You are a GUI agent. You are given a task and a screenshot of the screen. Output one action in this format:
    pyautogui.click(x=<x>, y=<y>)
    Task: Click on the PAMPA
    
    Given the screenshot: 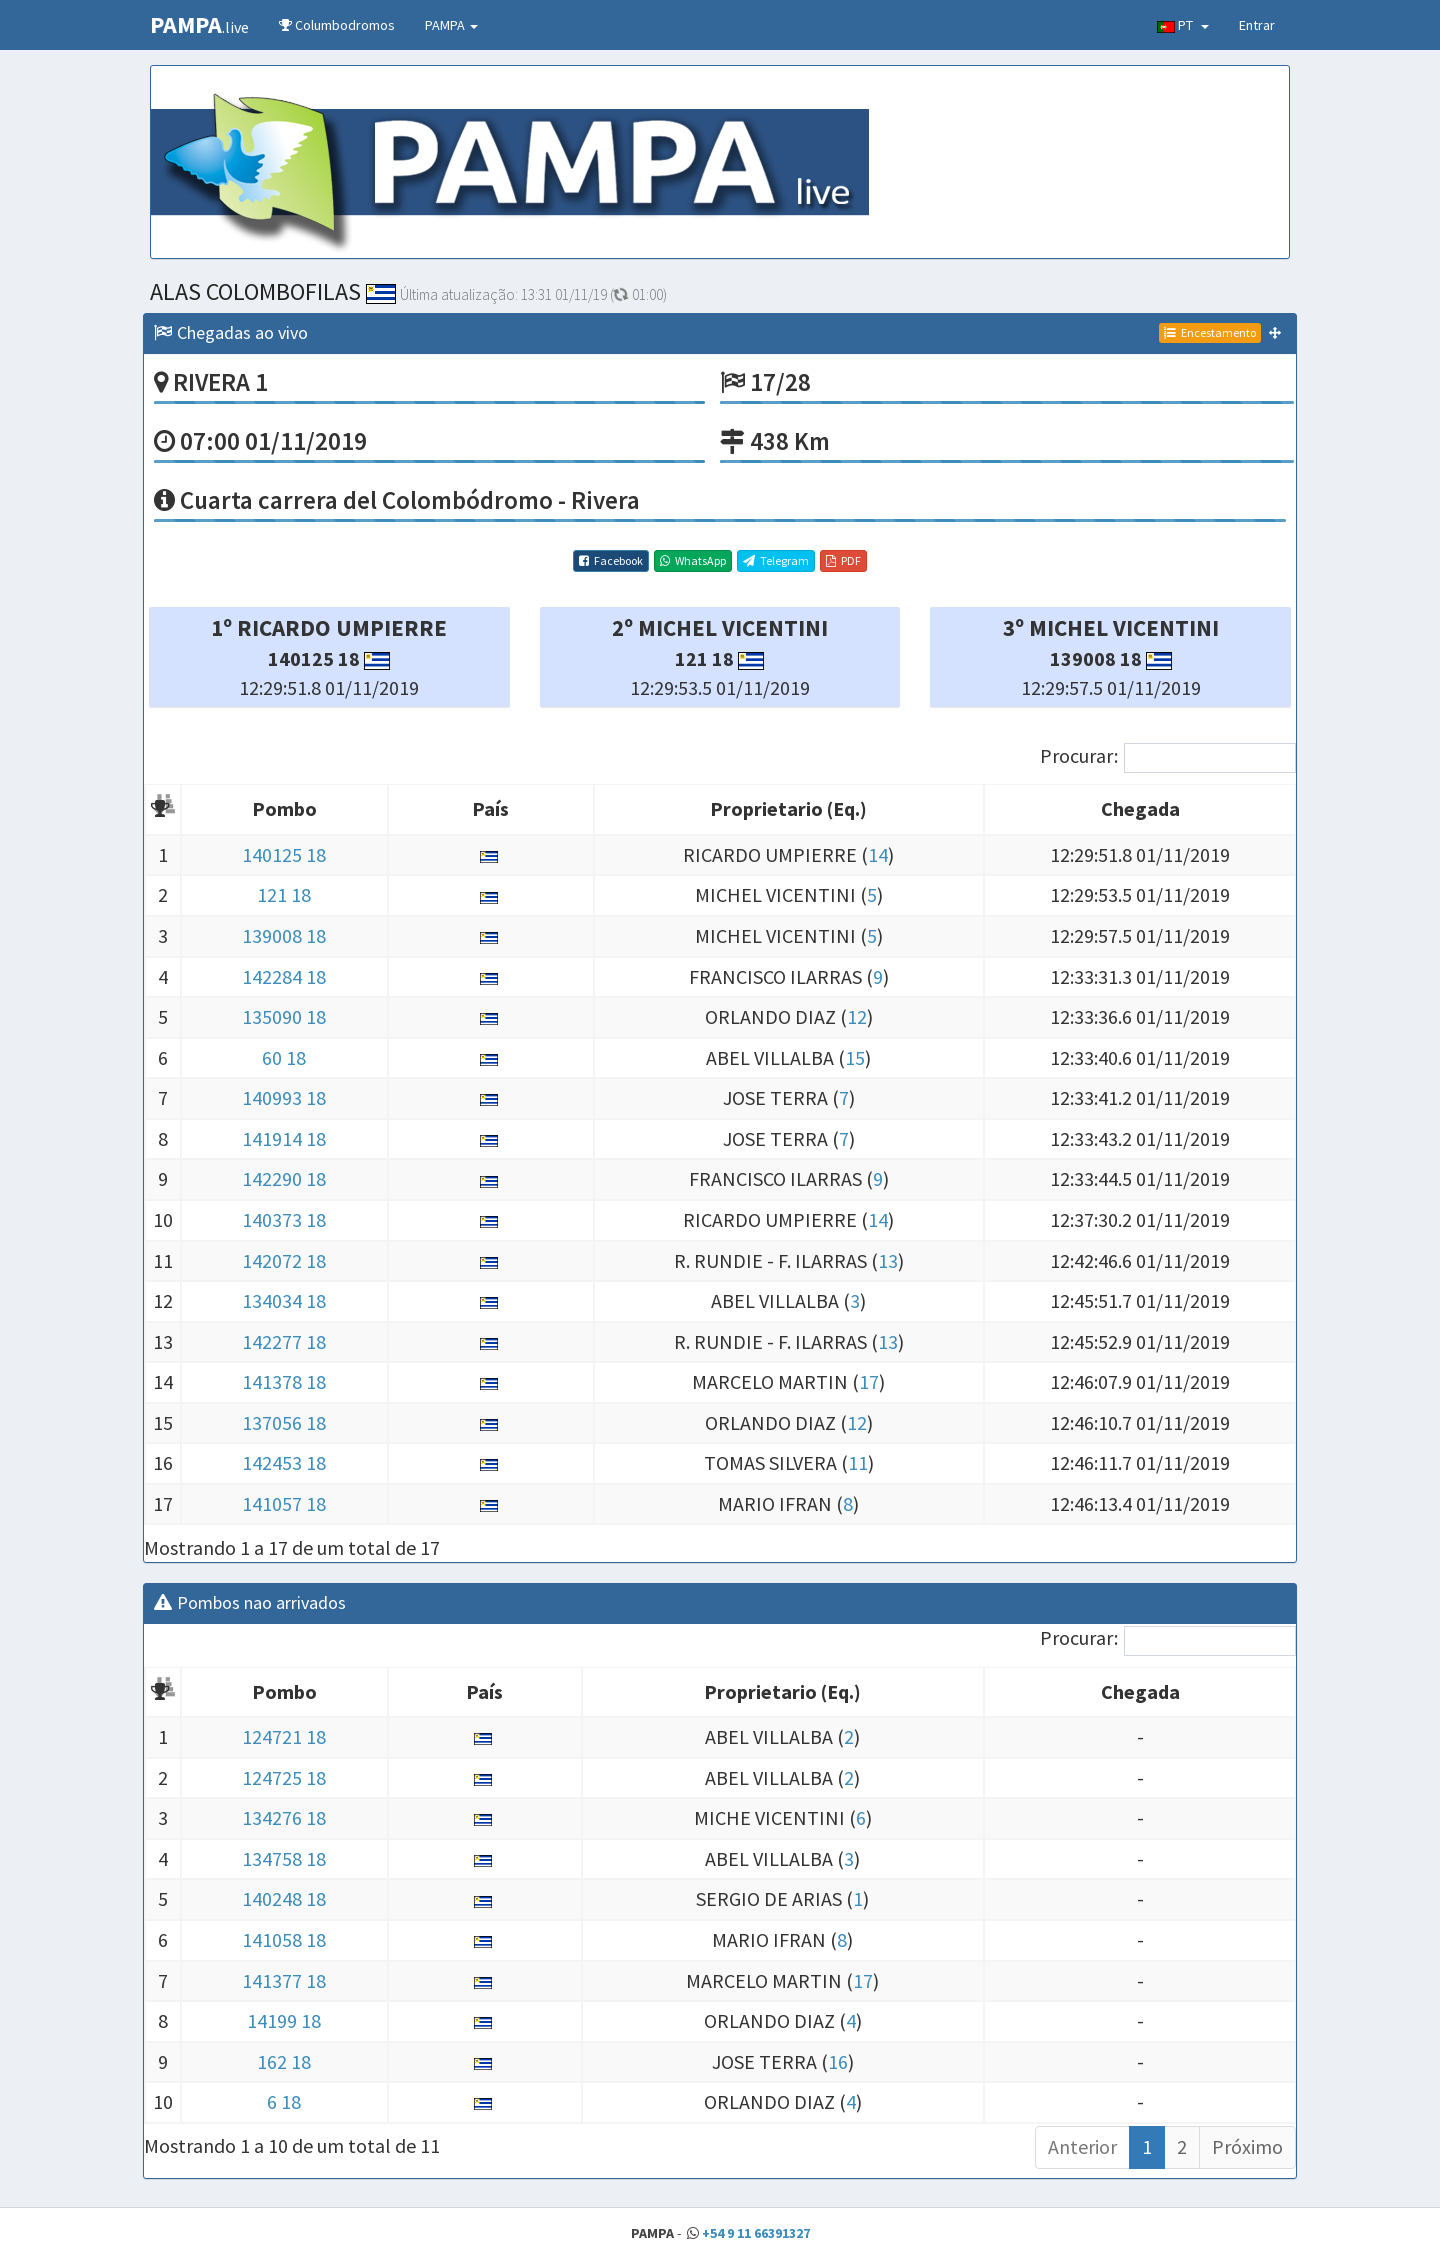 What is the action you would take?
    pyautogui.click(x=451, y=25)
    